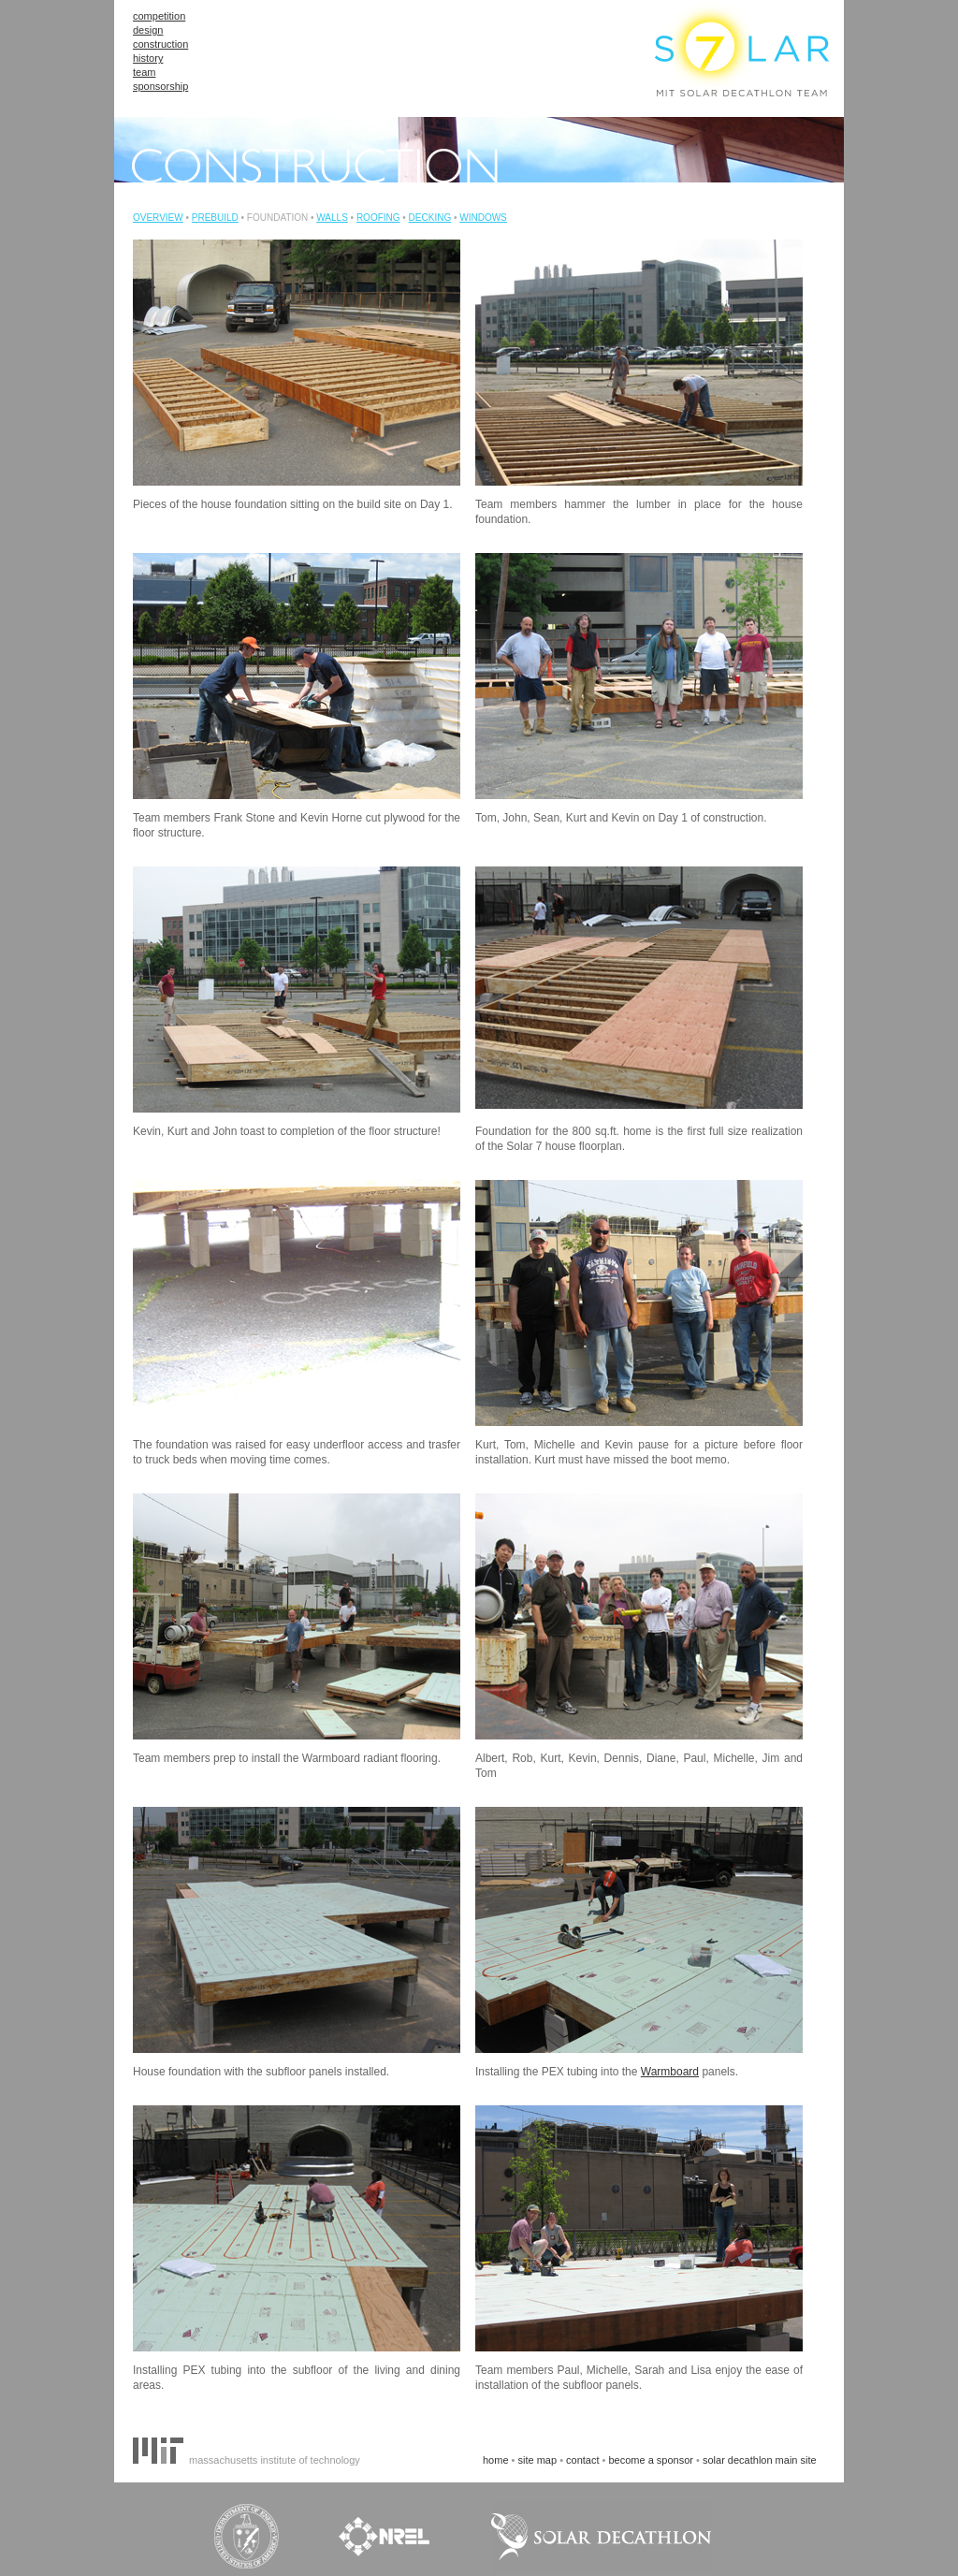  What do you see at coordinates (160, 44) in the screenshot?
I see `construction` at bounding box center [160, 44].